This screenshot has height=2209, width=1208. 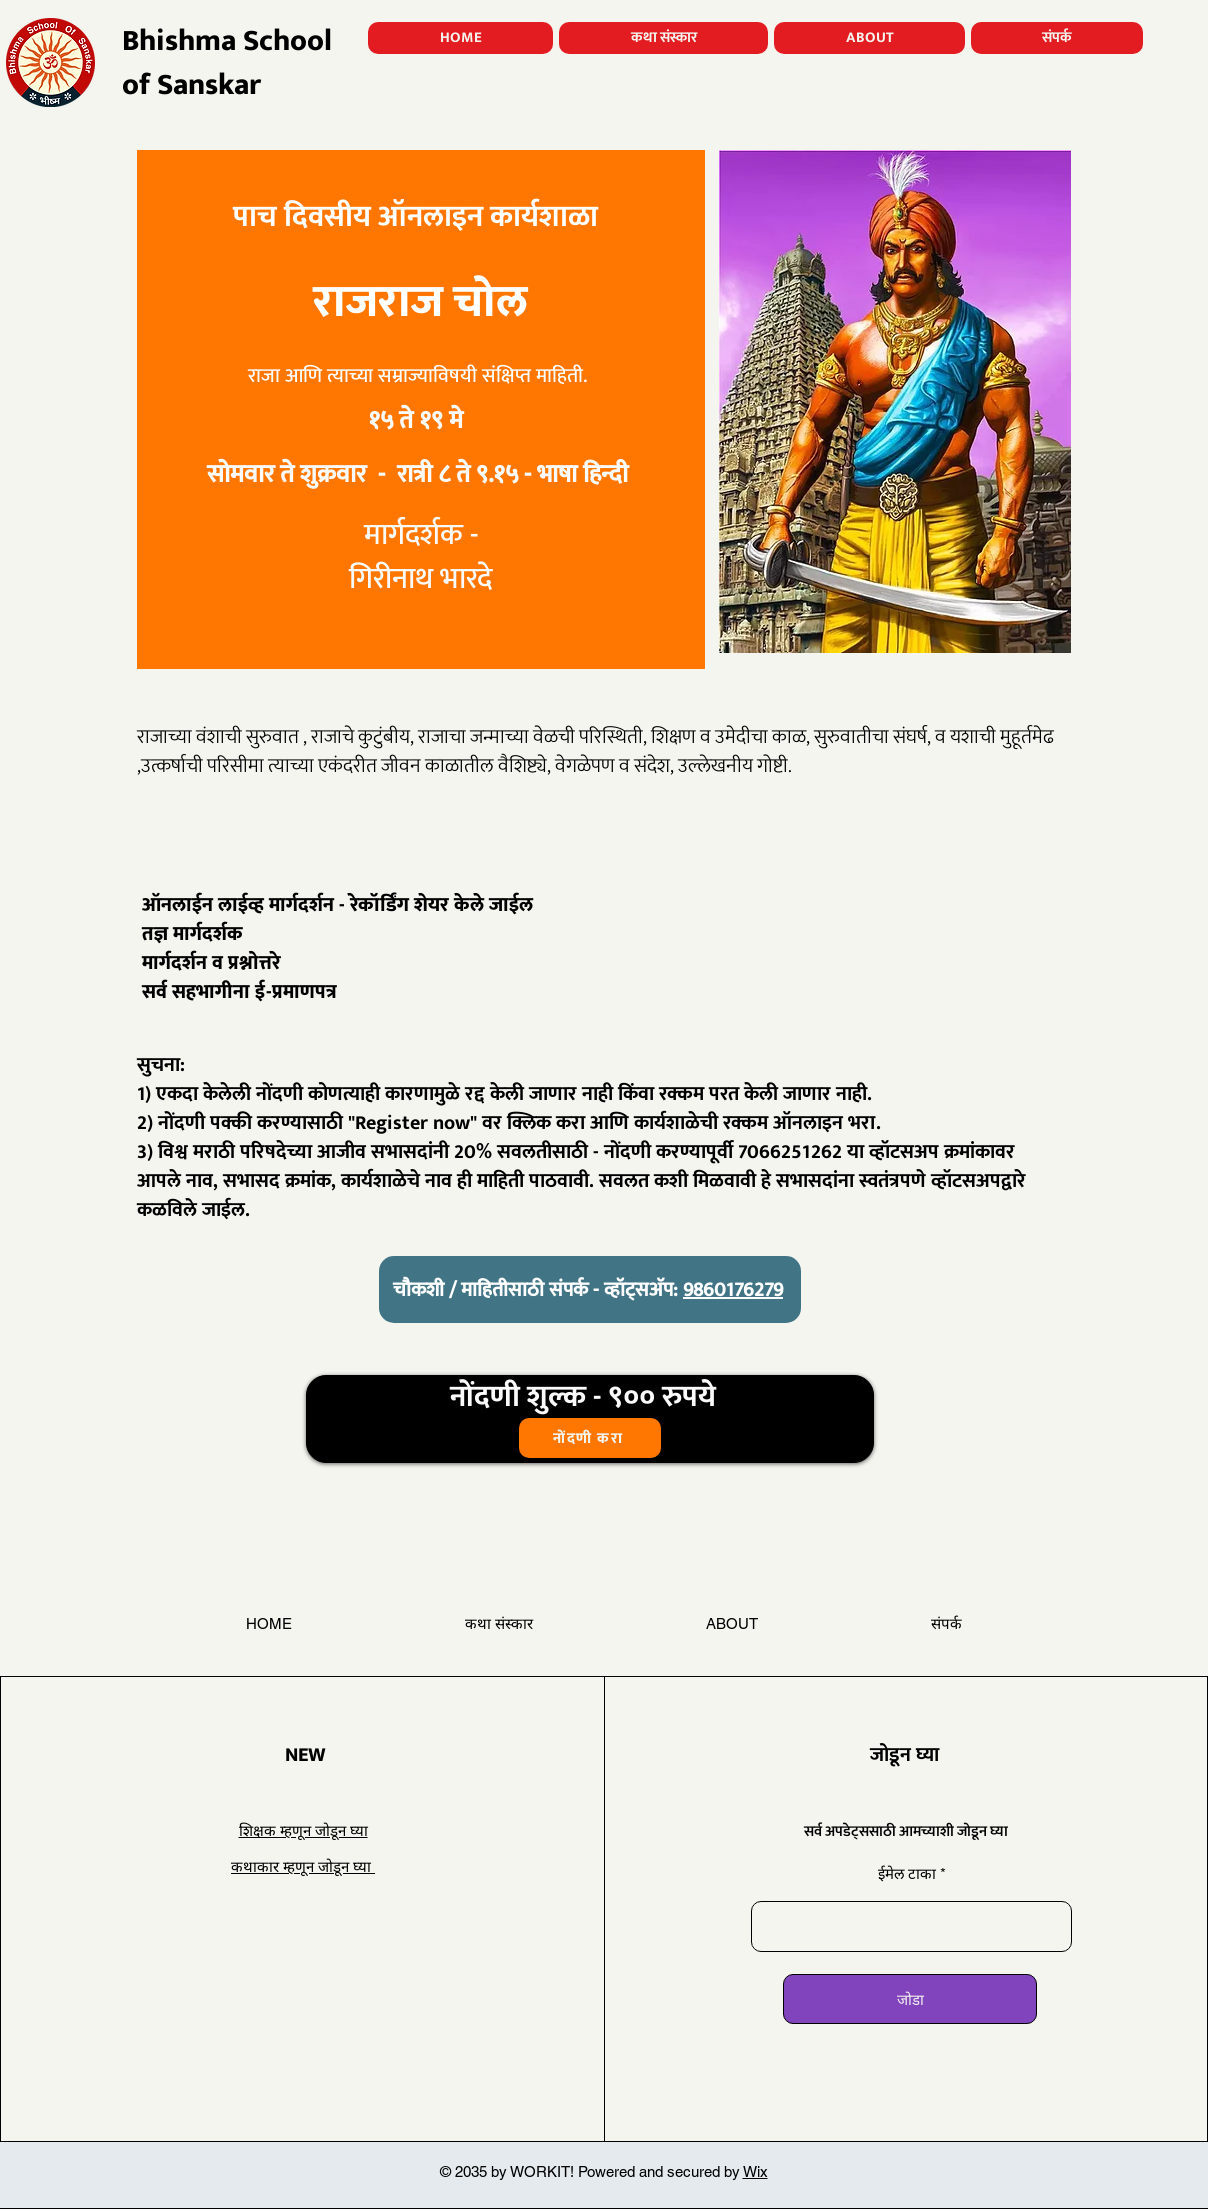 What do you see at coordinates (909, 1873) in the screenshot?
I see `ईमेल टाका` at bounding box center [909, 1873].